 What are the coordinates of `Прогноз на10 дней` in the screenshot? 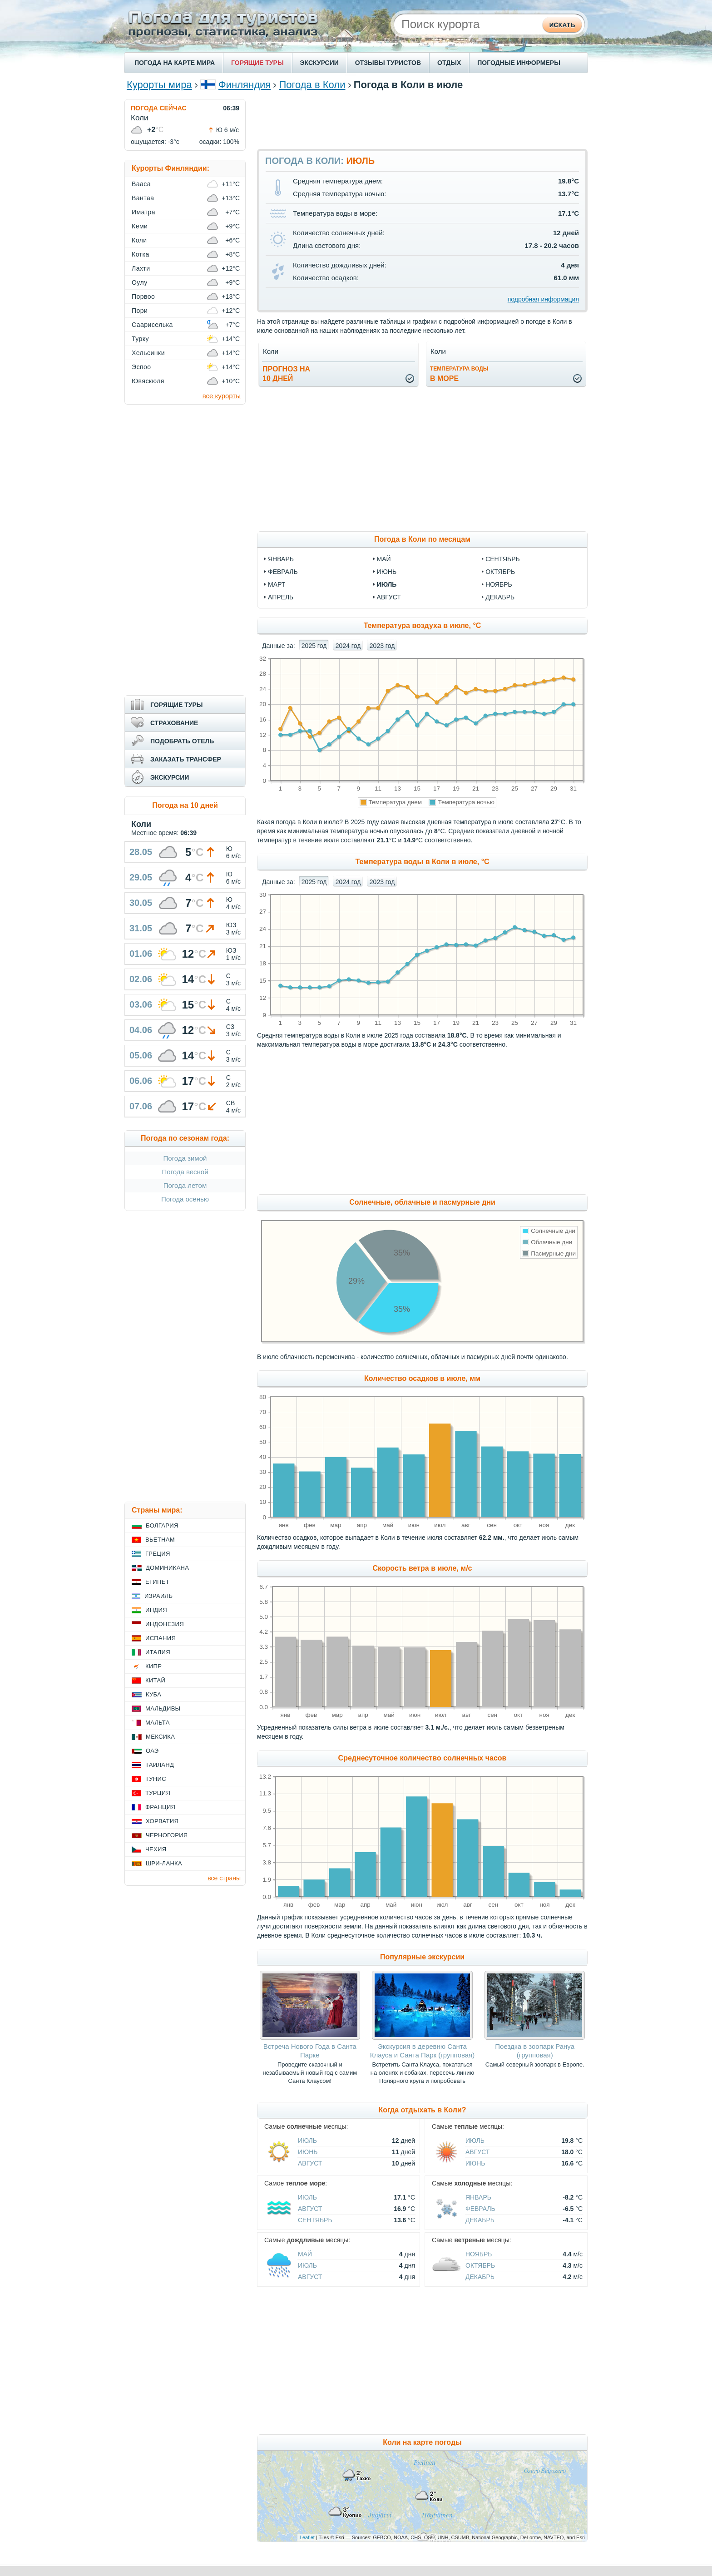 It's located at (286, 373).